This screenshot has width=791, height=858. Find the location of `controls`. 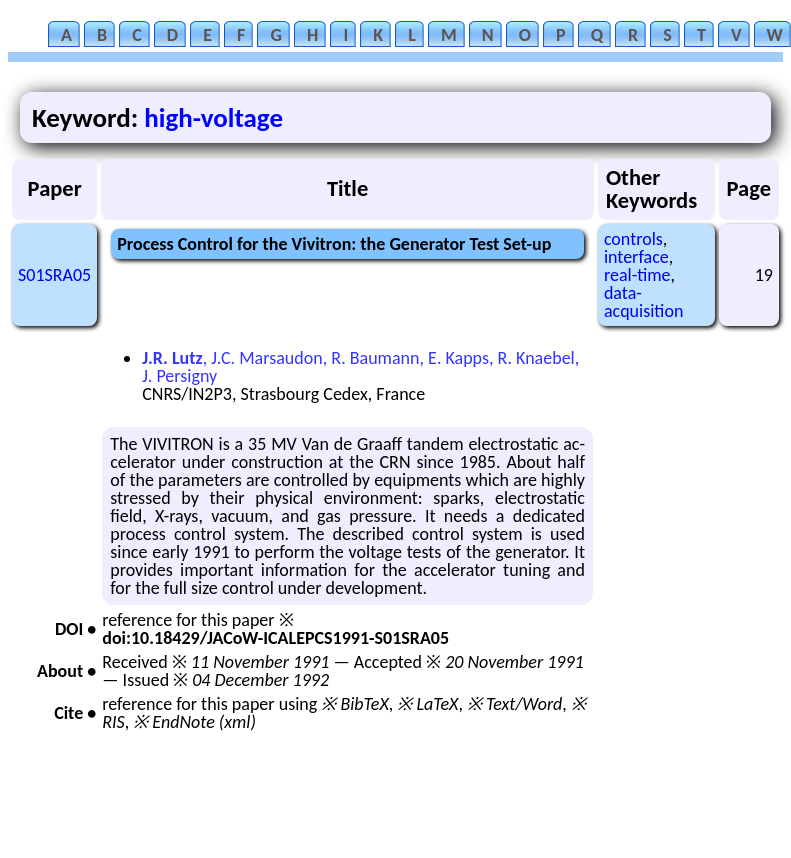

controls is located at coordinates (633, 239).